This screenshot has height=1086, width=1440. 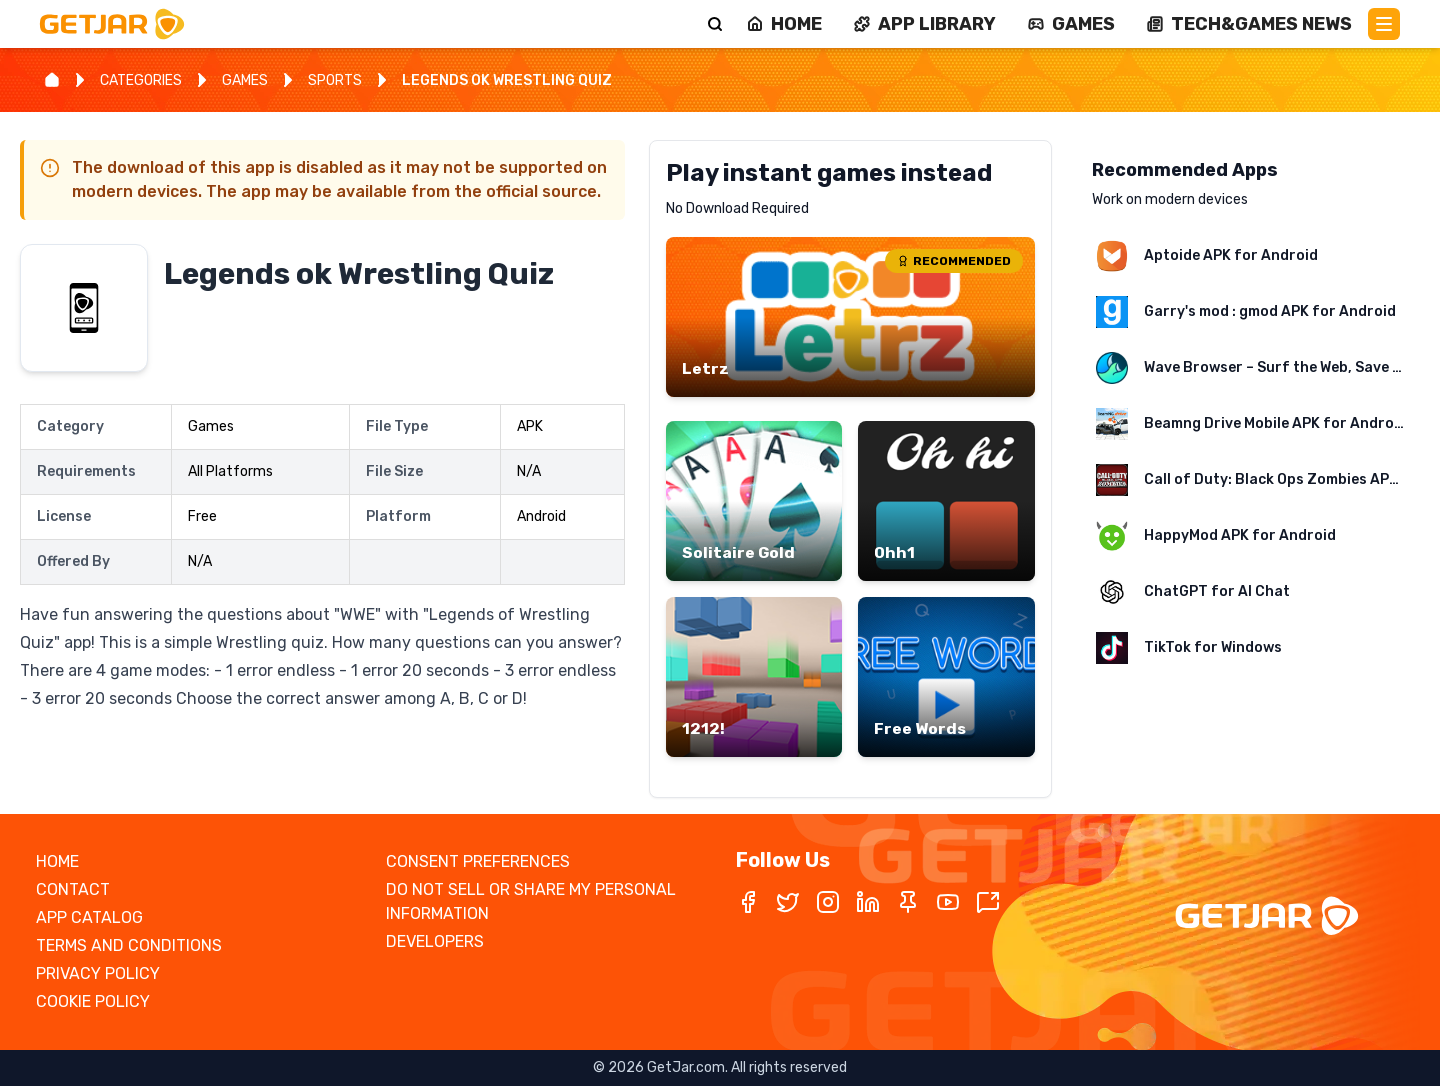 What do you see at coordinates (478, 861) in the screenshot?
I see `CONSENT PREFERENCES` at bounding box center [478, 861].